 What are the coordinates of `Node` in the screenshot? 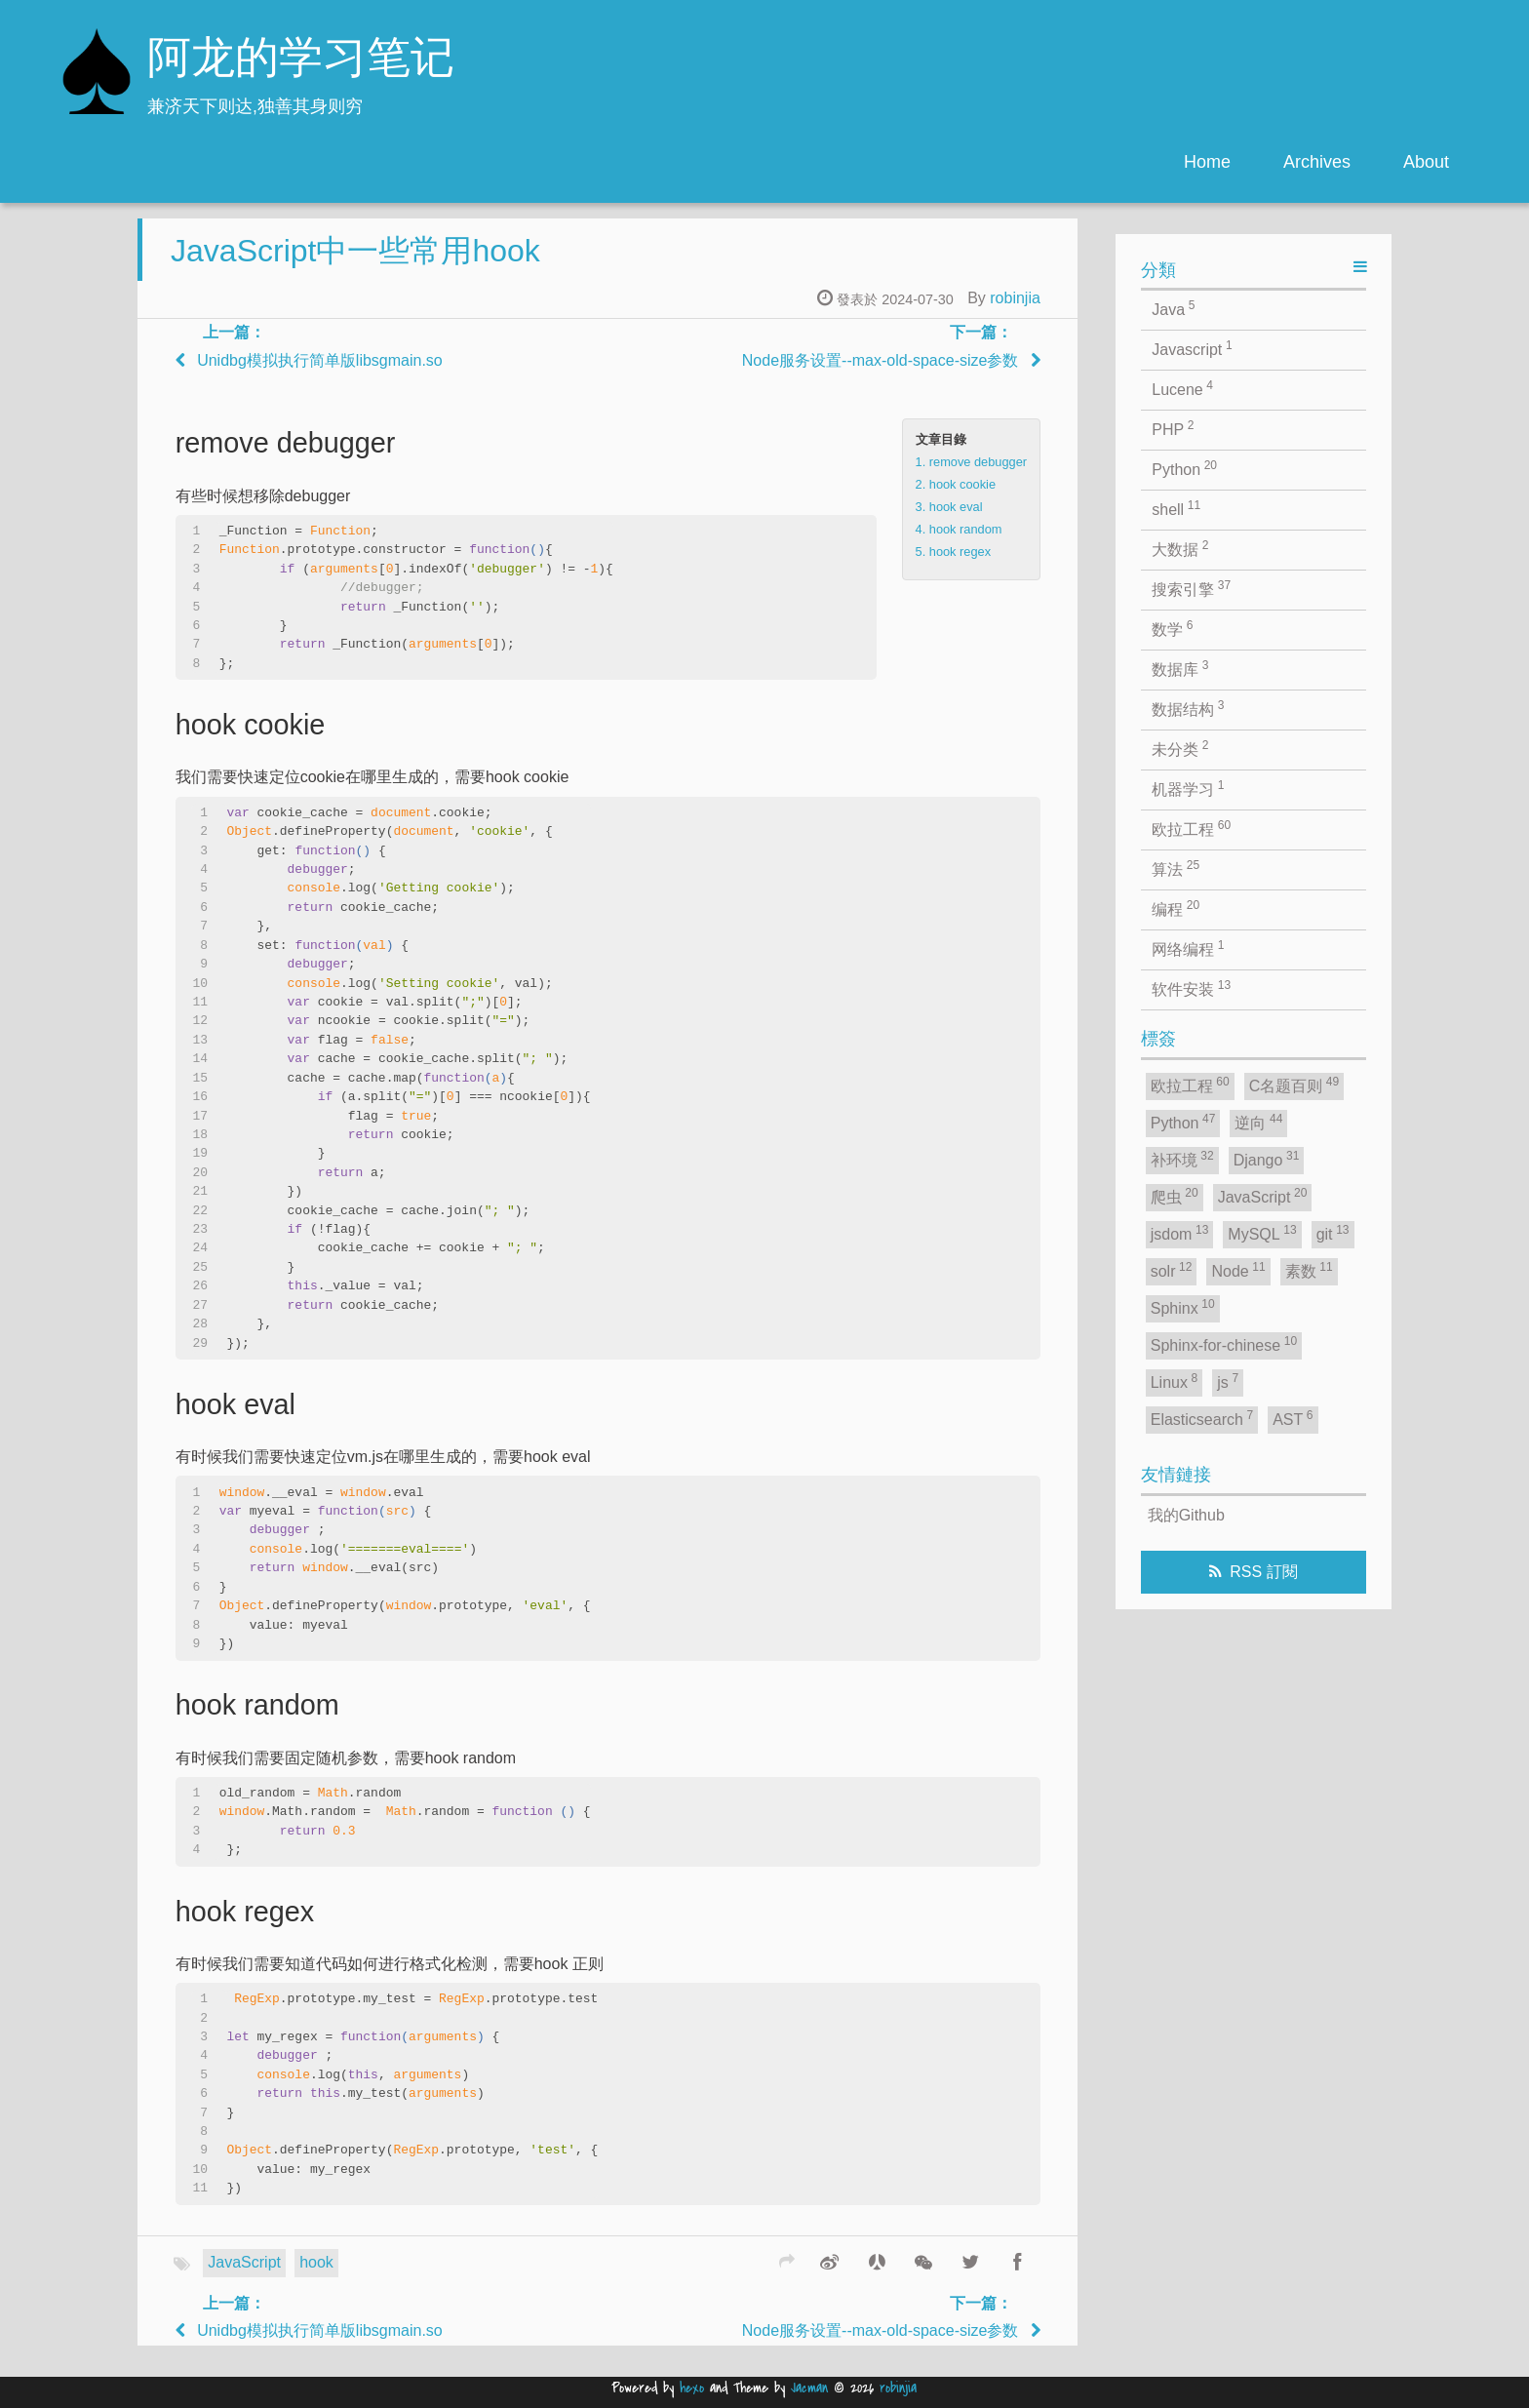 It's located at (1238, 1270).